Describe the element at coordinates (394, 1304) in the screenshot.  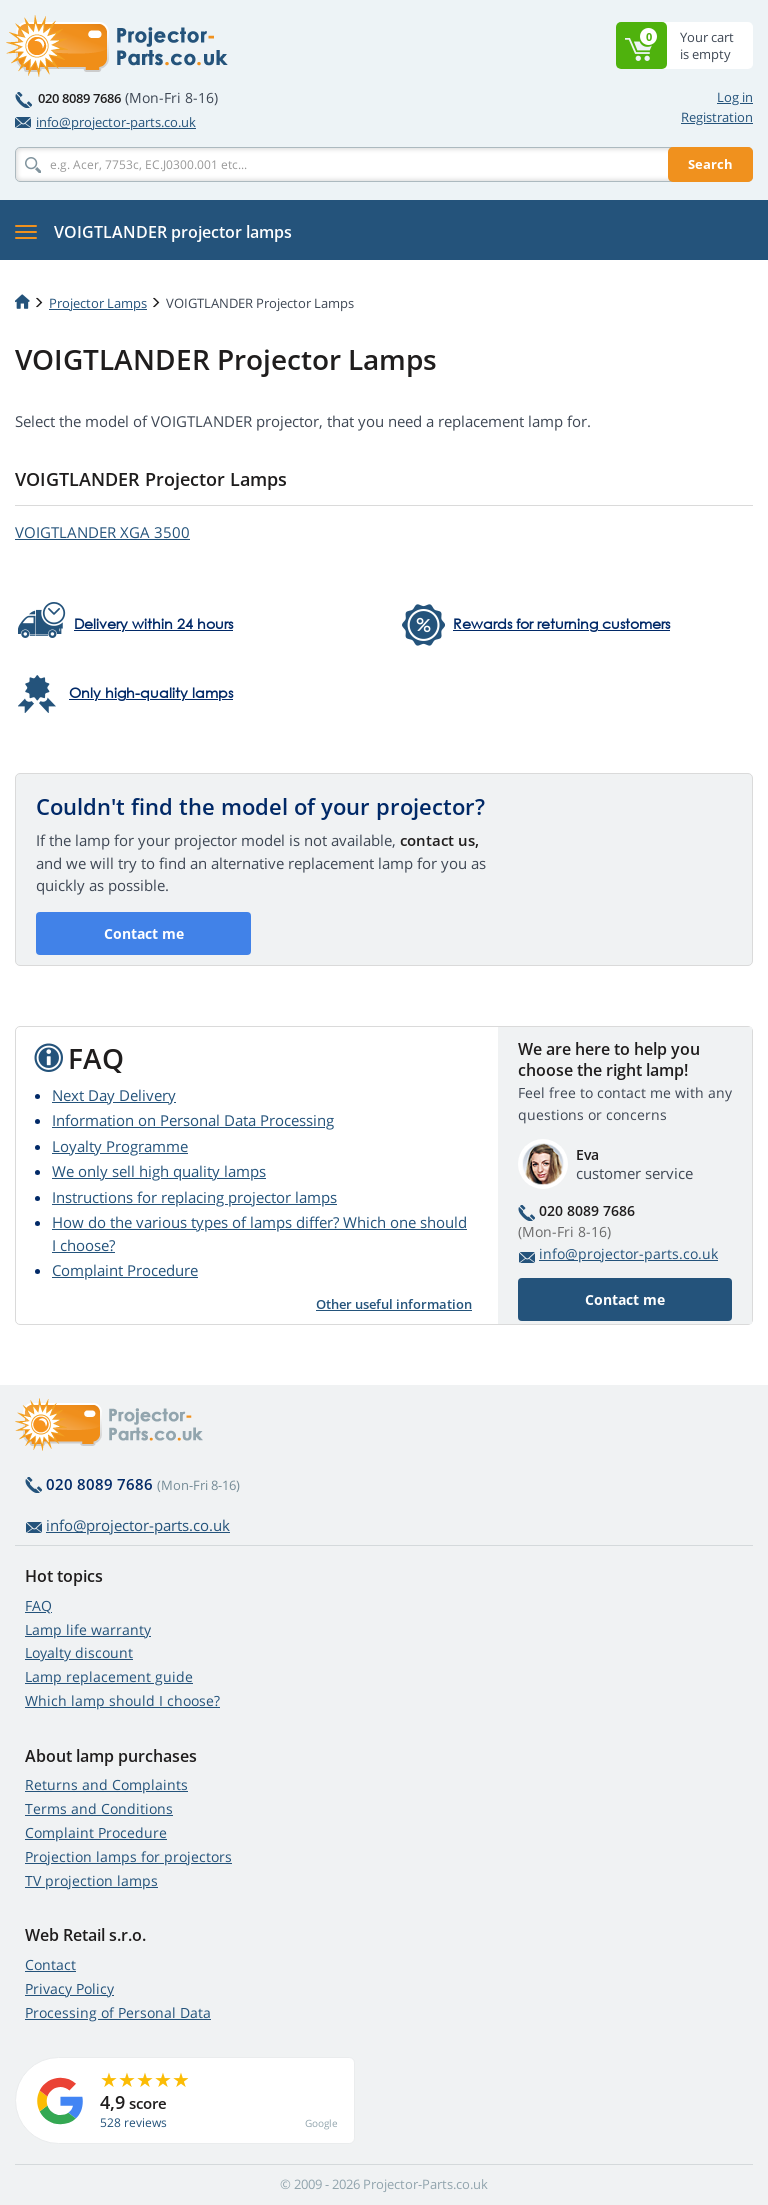
I see `Other useful information` at that location.